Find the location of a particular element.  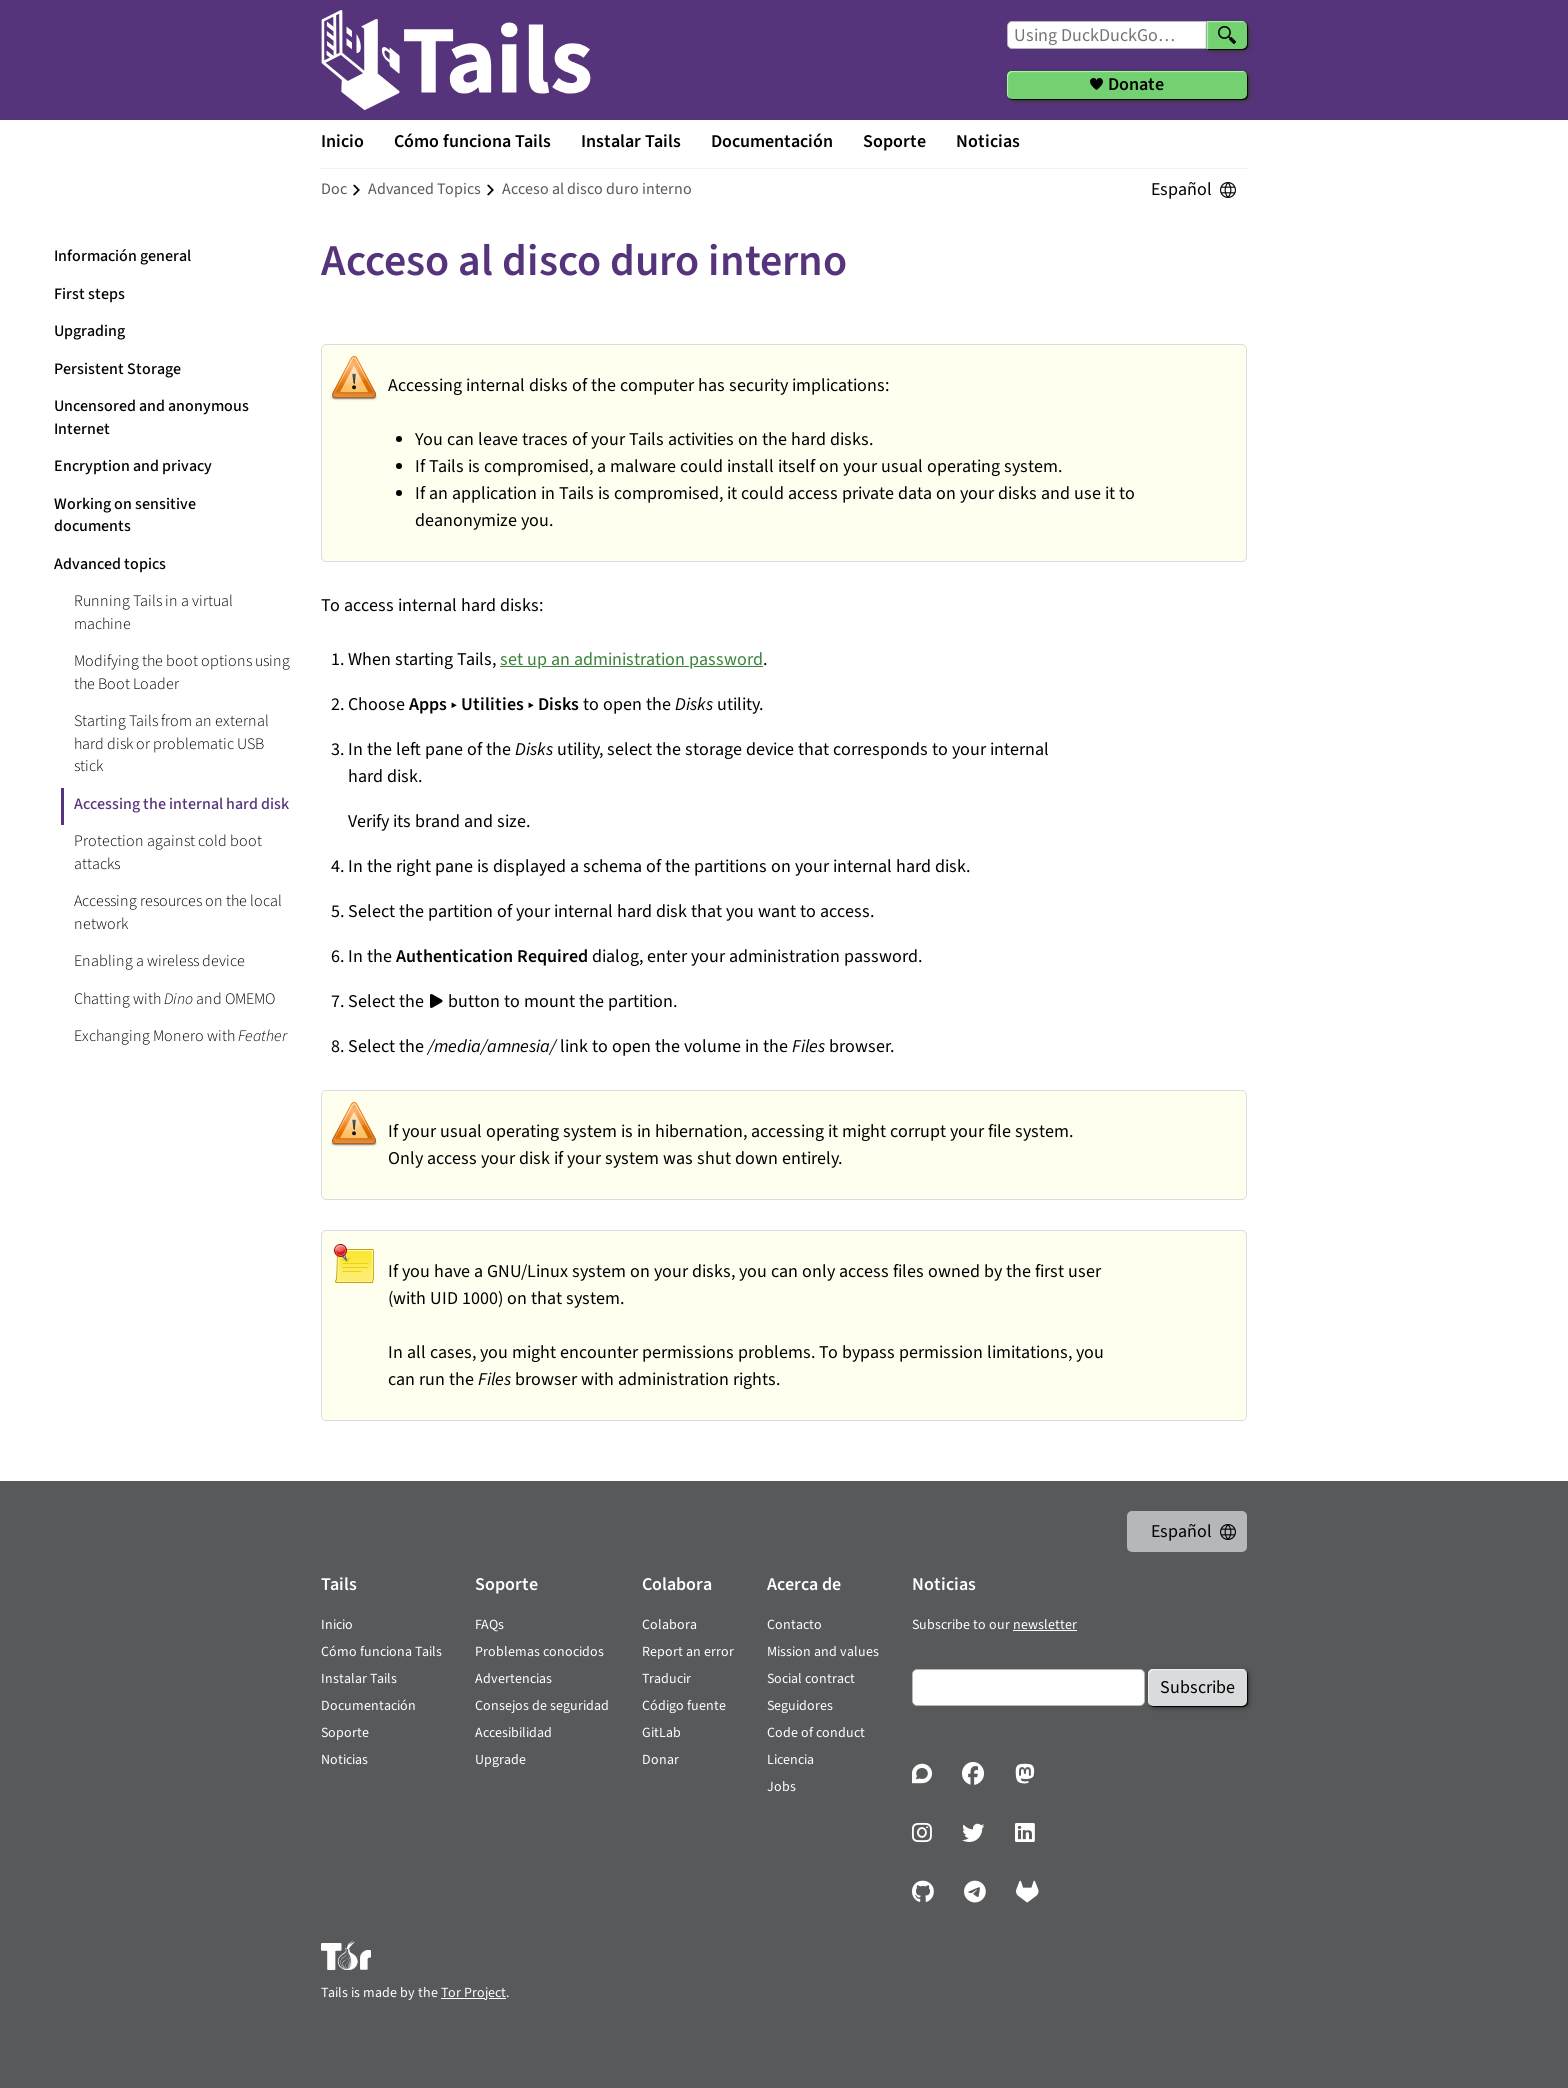

Advertencias is located at coordinates (513, 1679).